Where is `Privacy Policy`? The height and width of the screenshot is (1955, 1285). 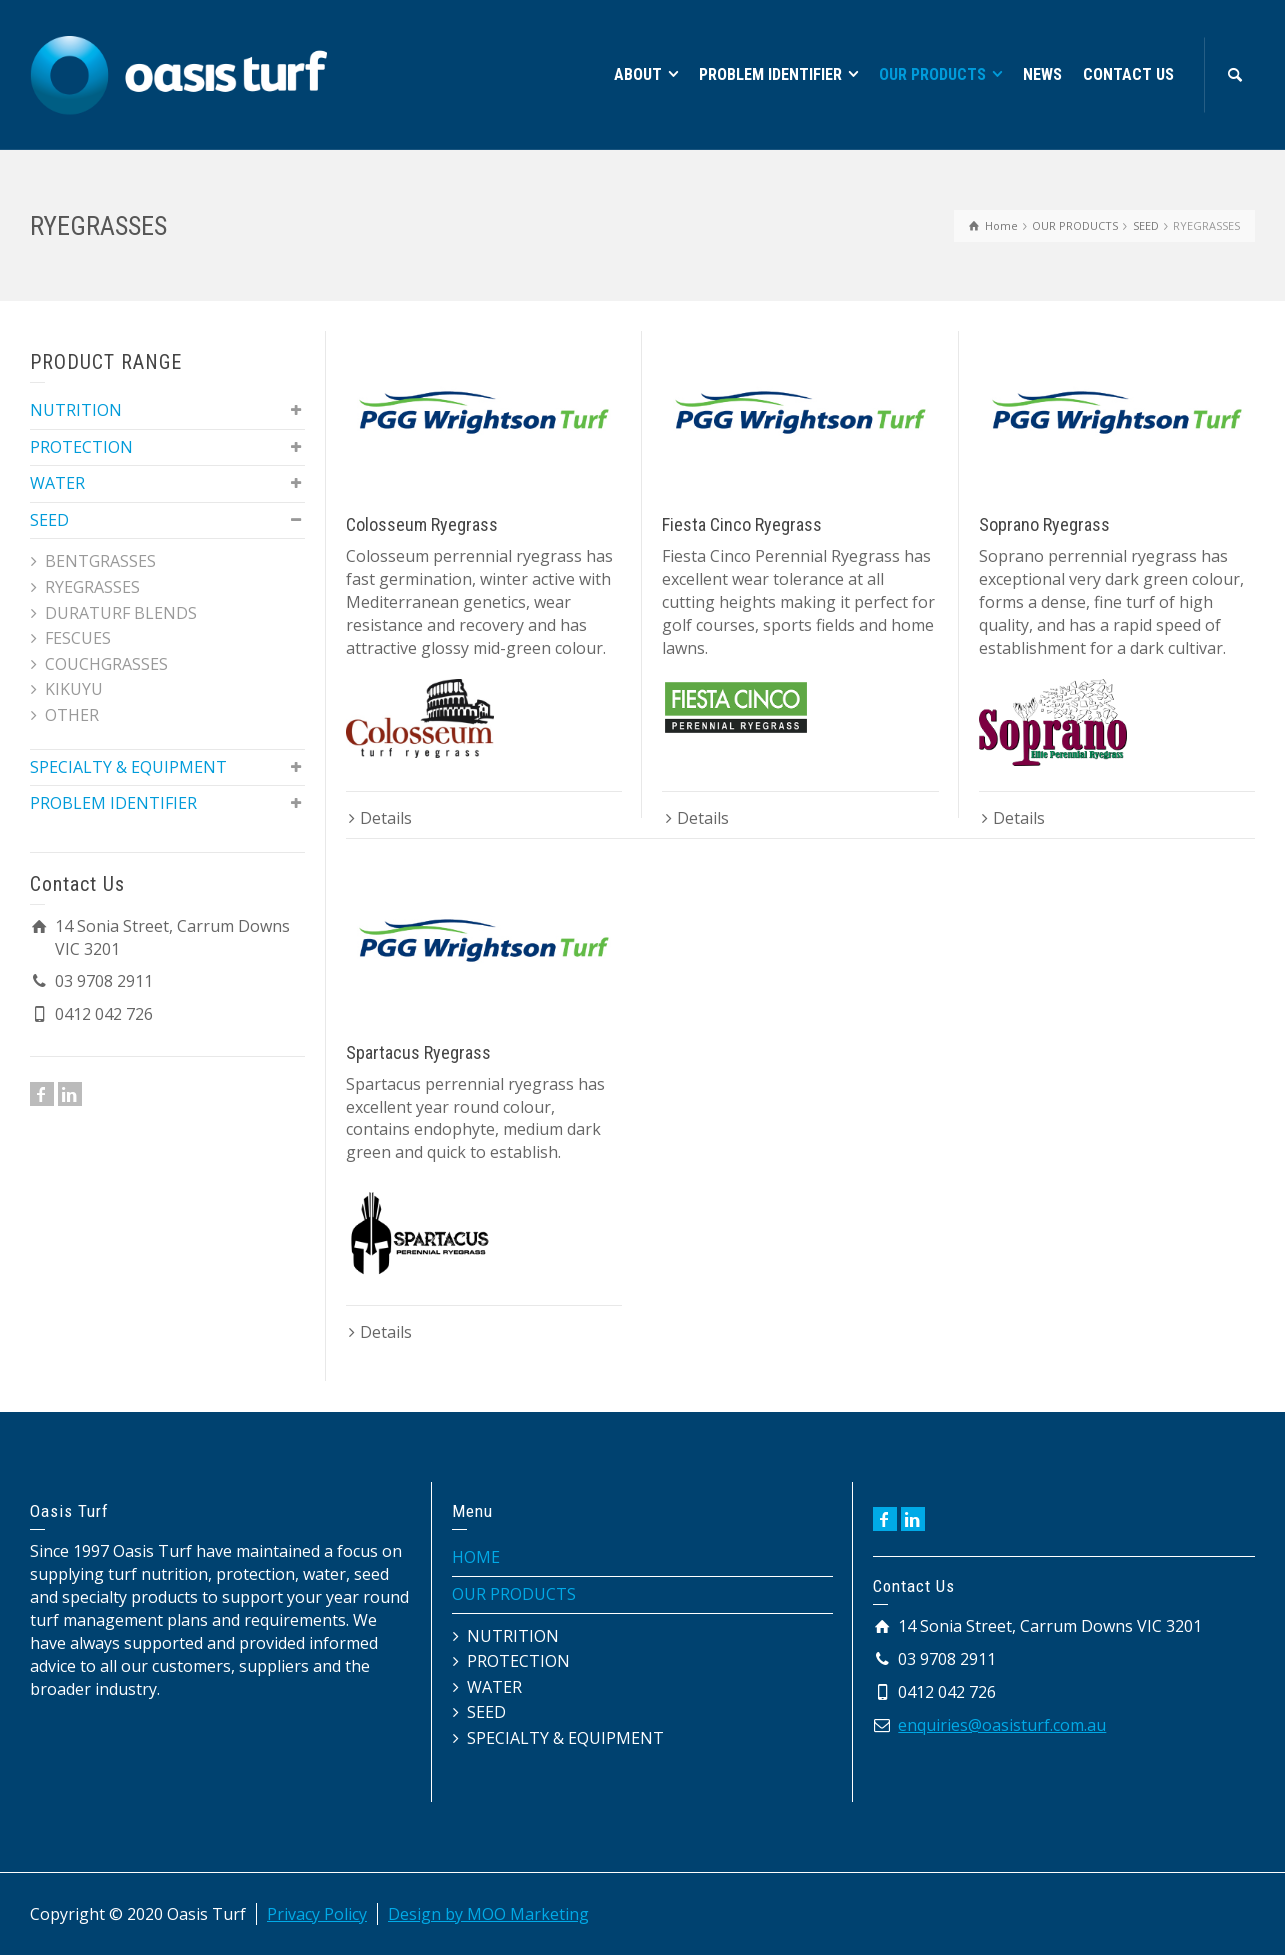
Privacy Policy is located at coordinates (317, 1914).